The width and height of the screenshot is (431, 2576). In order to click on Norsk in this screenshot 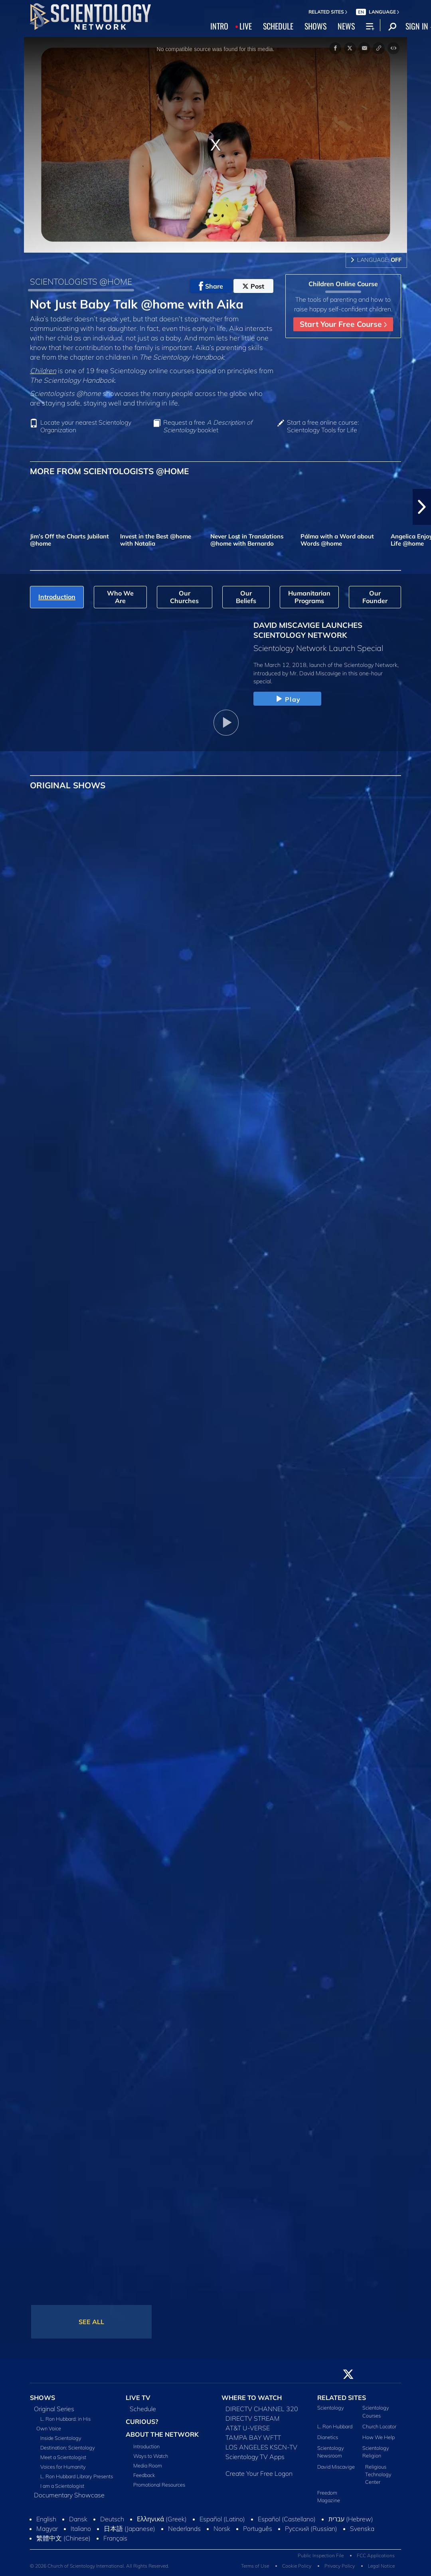, I will do `click(222, 2528)`.